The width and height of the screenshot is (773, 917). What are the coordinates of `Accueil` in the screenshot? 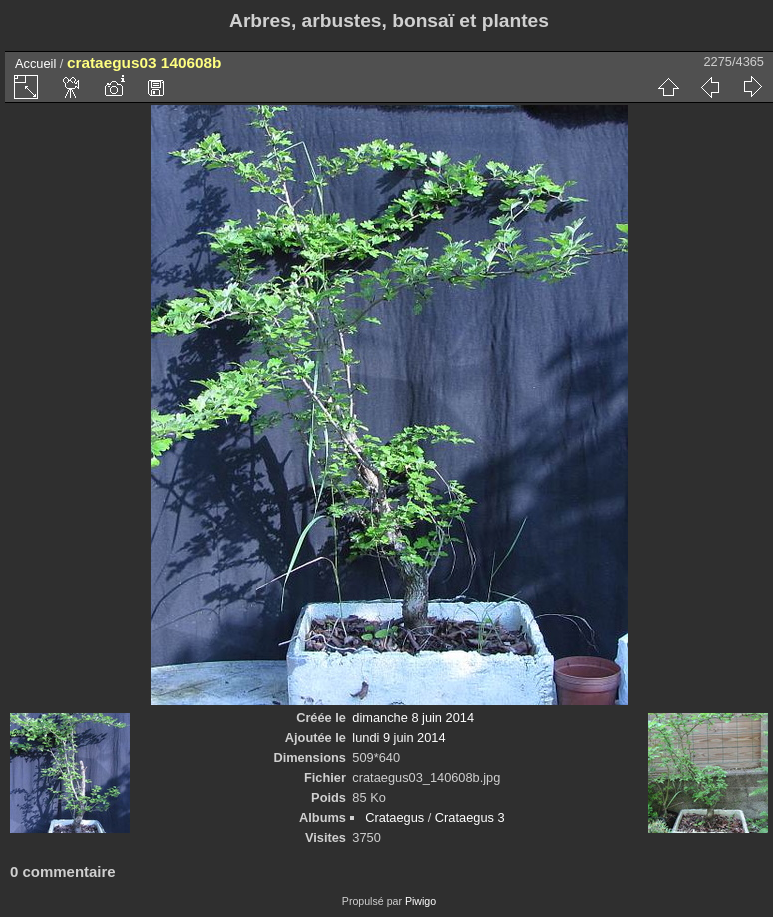 It's located at (35, 63).